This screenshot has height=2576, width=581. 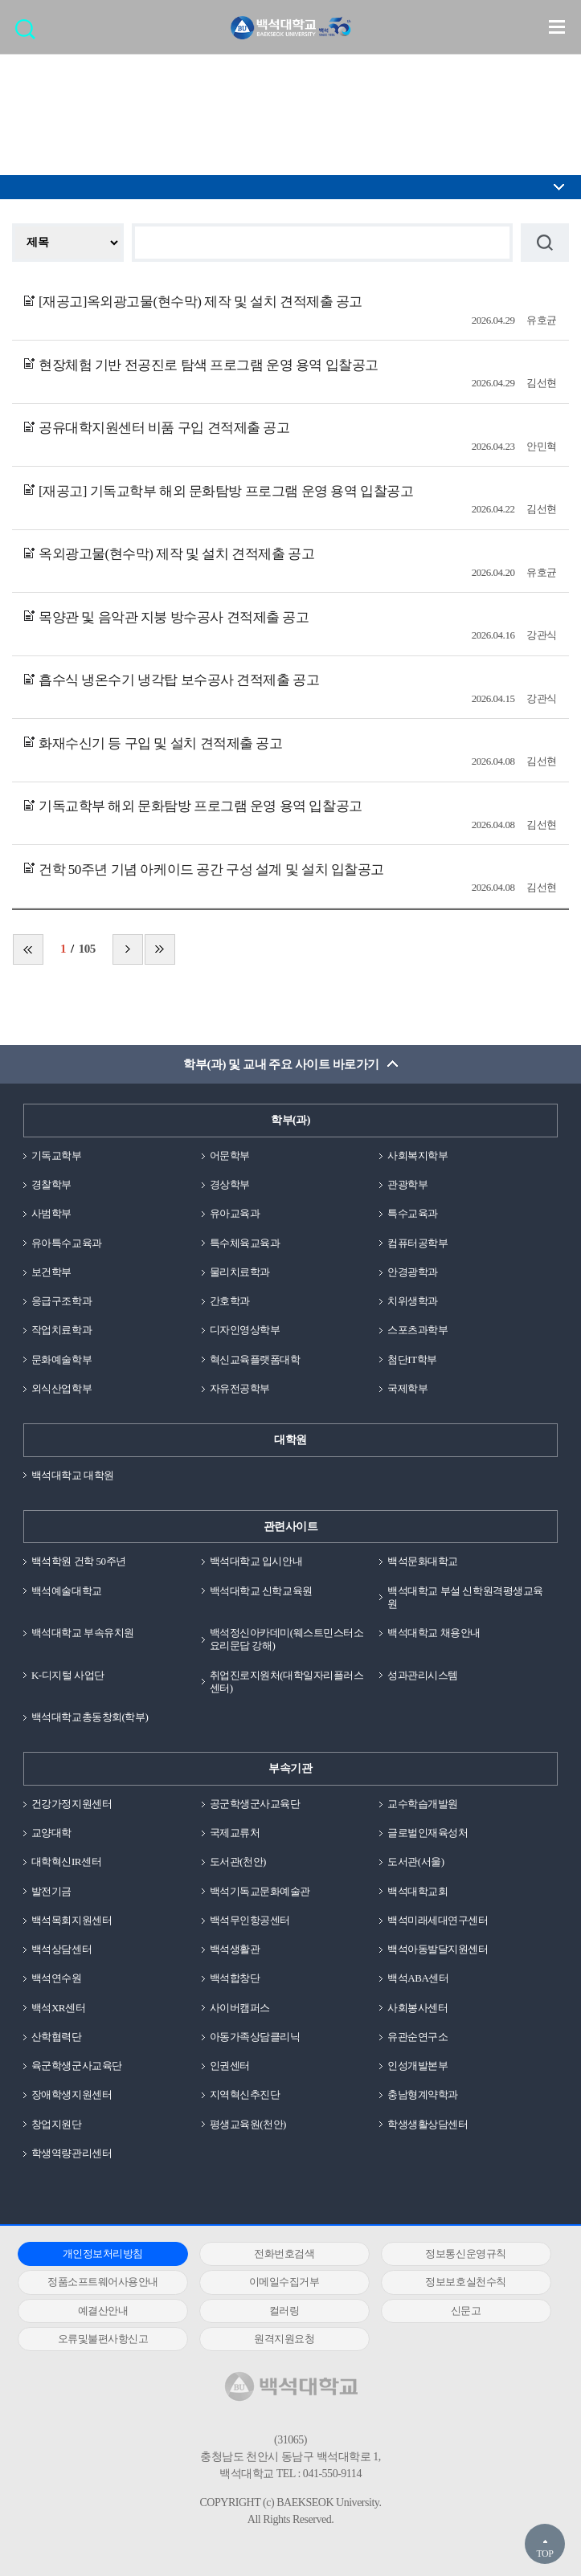 I want to click on 컬러링, so click(x=284, y=2311).